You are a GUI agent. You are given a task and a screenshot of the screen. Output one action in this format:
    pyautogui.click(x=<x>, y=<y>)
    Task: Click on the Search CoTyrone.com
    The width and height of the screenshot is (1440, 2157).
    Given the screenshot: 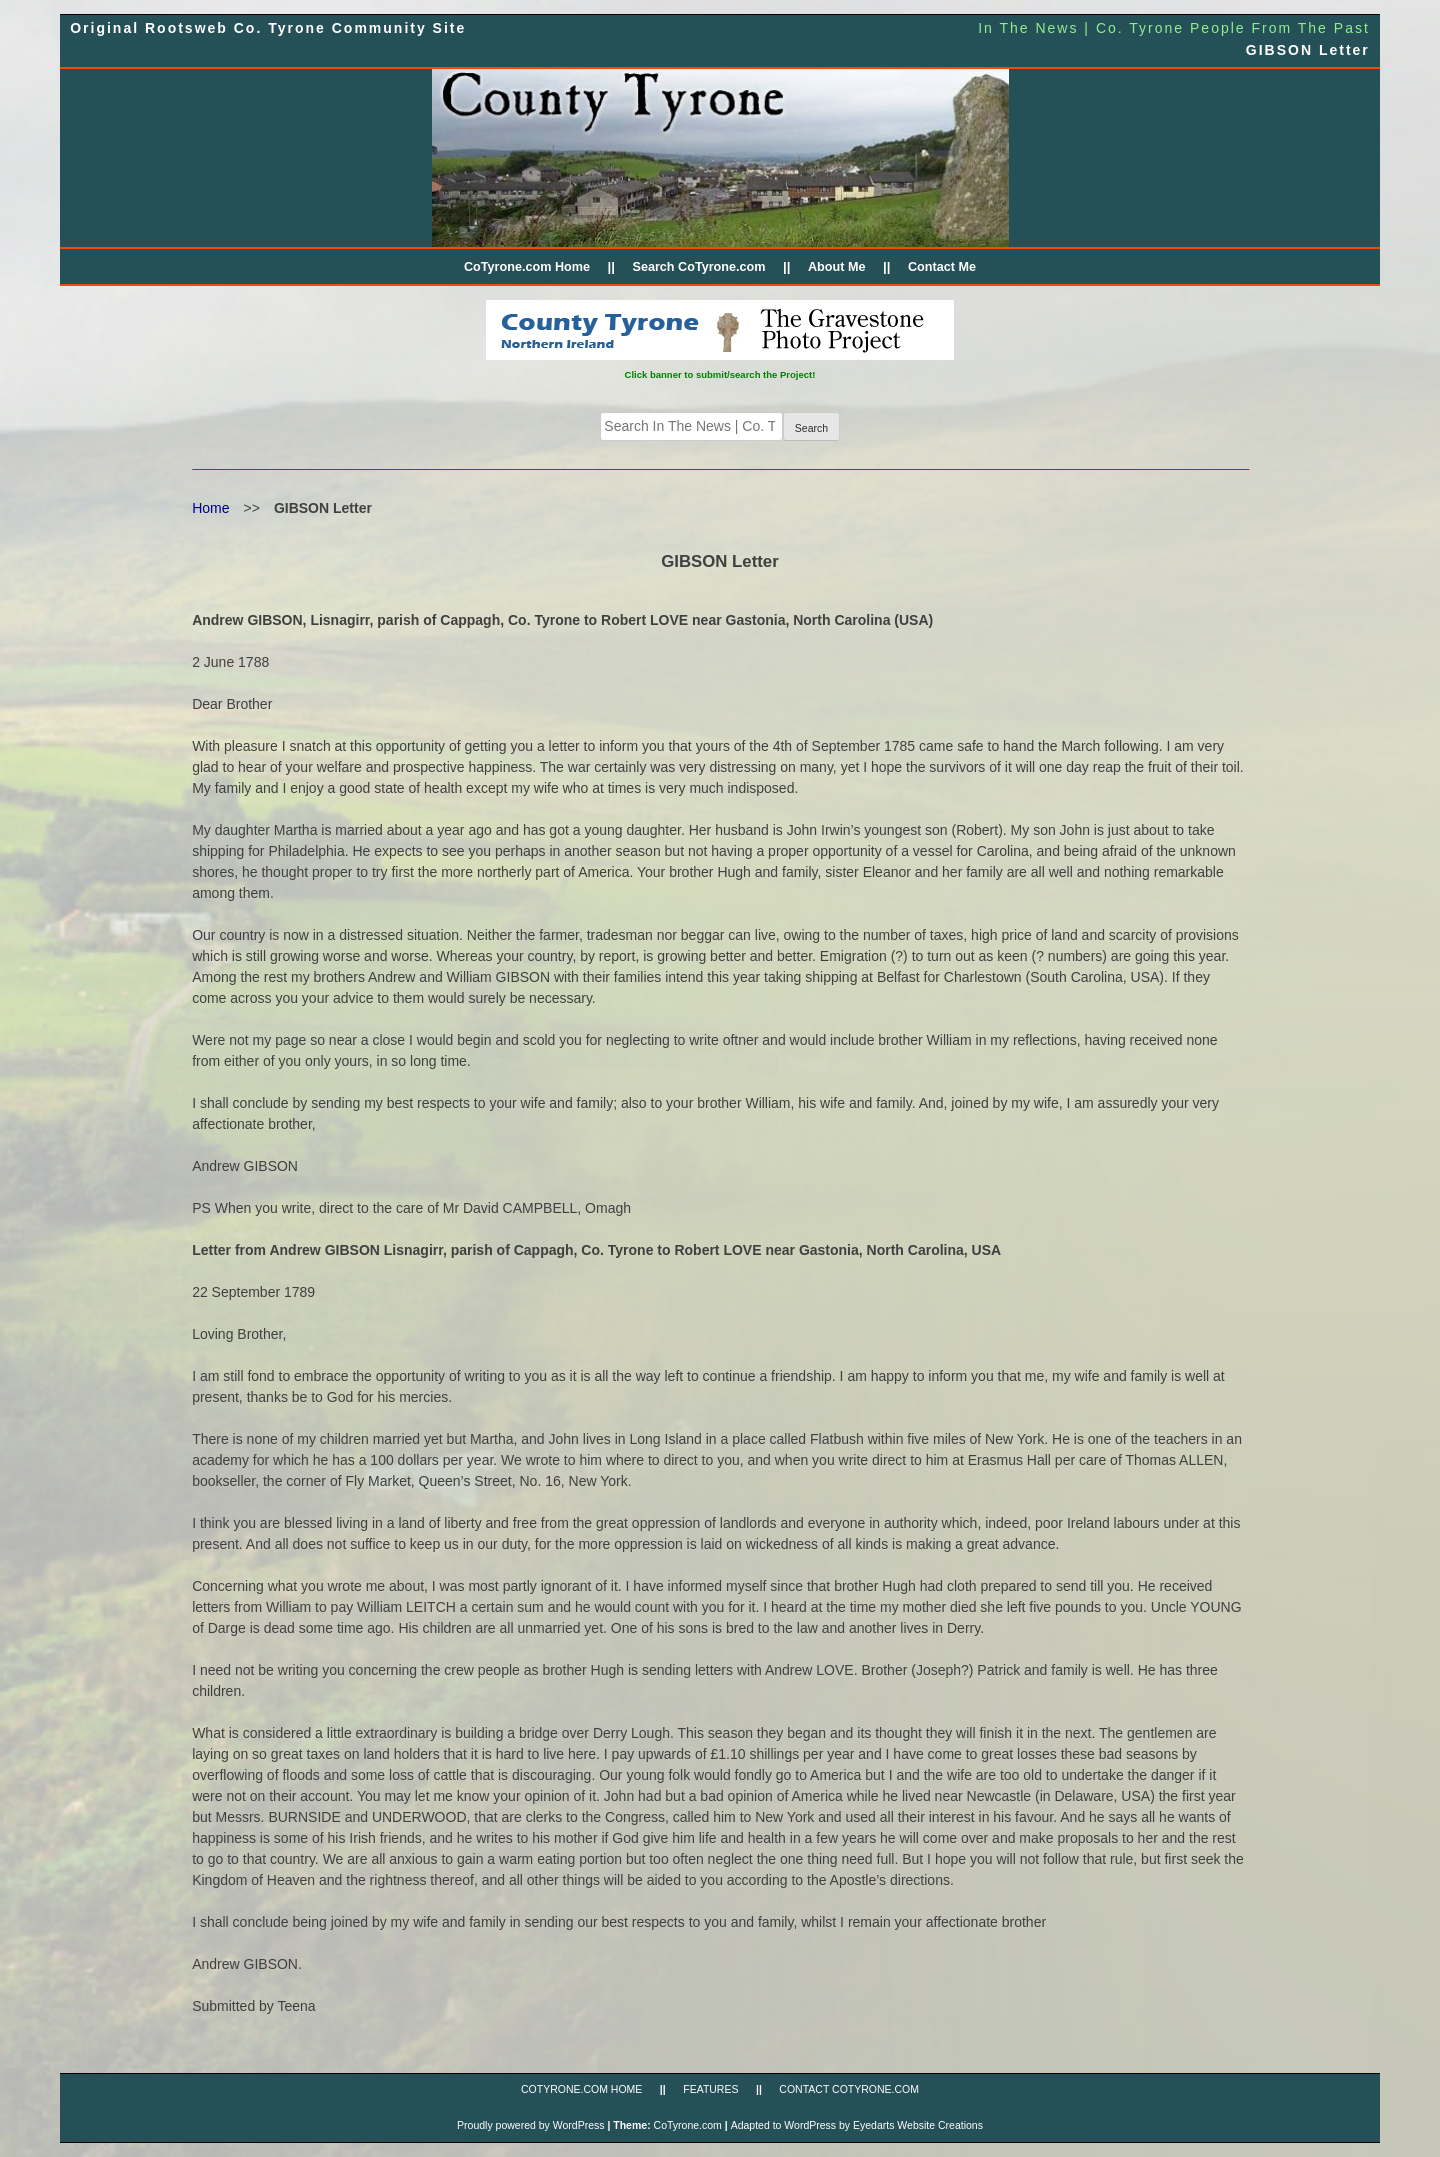 What is the action you would take?
    pyautogui.click(x=698, y=267)
    